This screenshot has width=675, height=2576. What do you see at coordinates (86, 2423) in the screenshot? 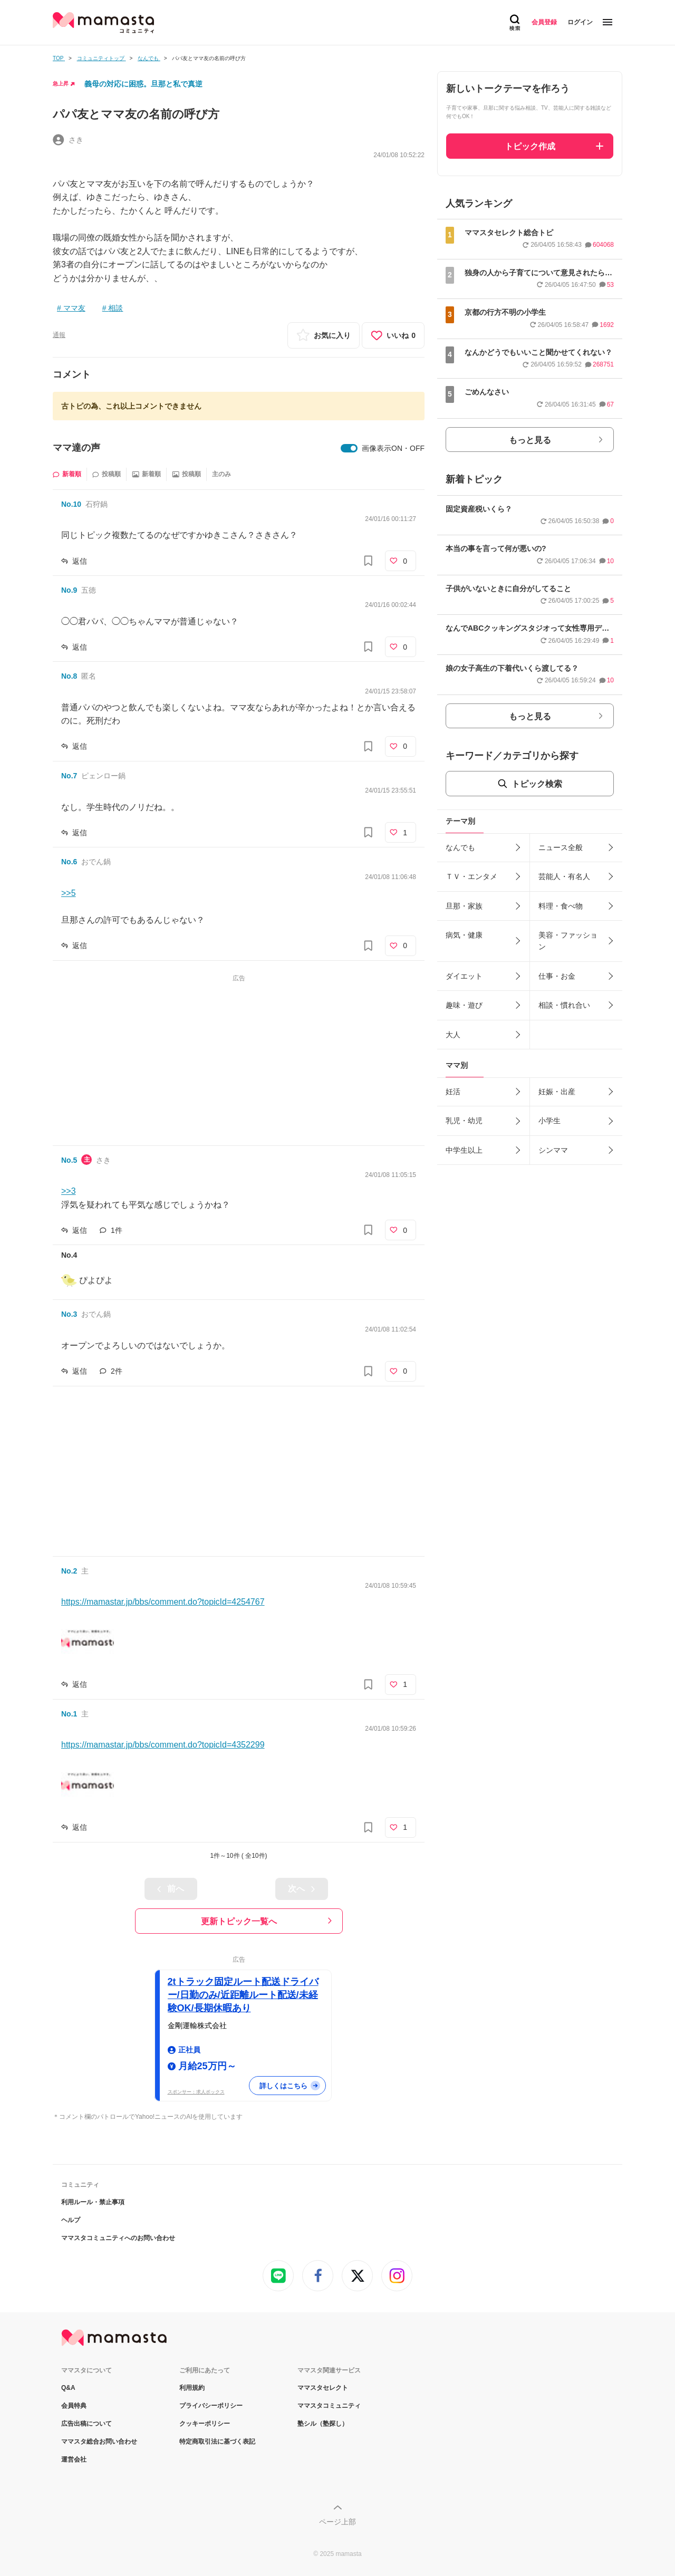
I see `広告出稿について` at bounding box center [86, 2423].